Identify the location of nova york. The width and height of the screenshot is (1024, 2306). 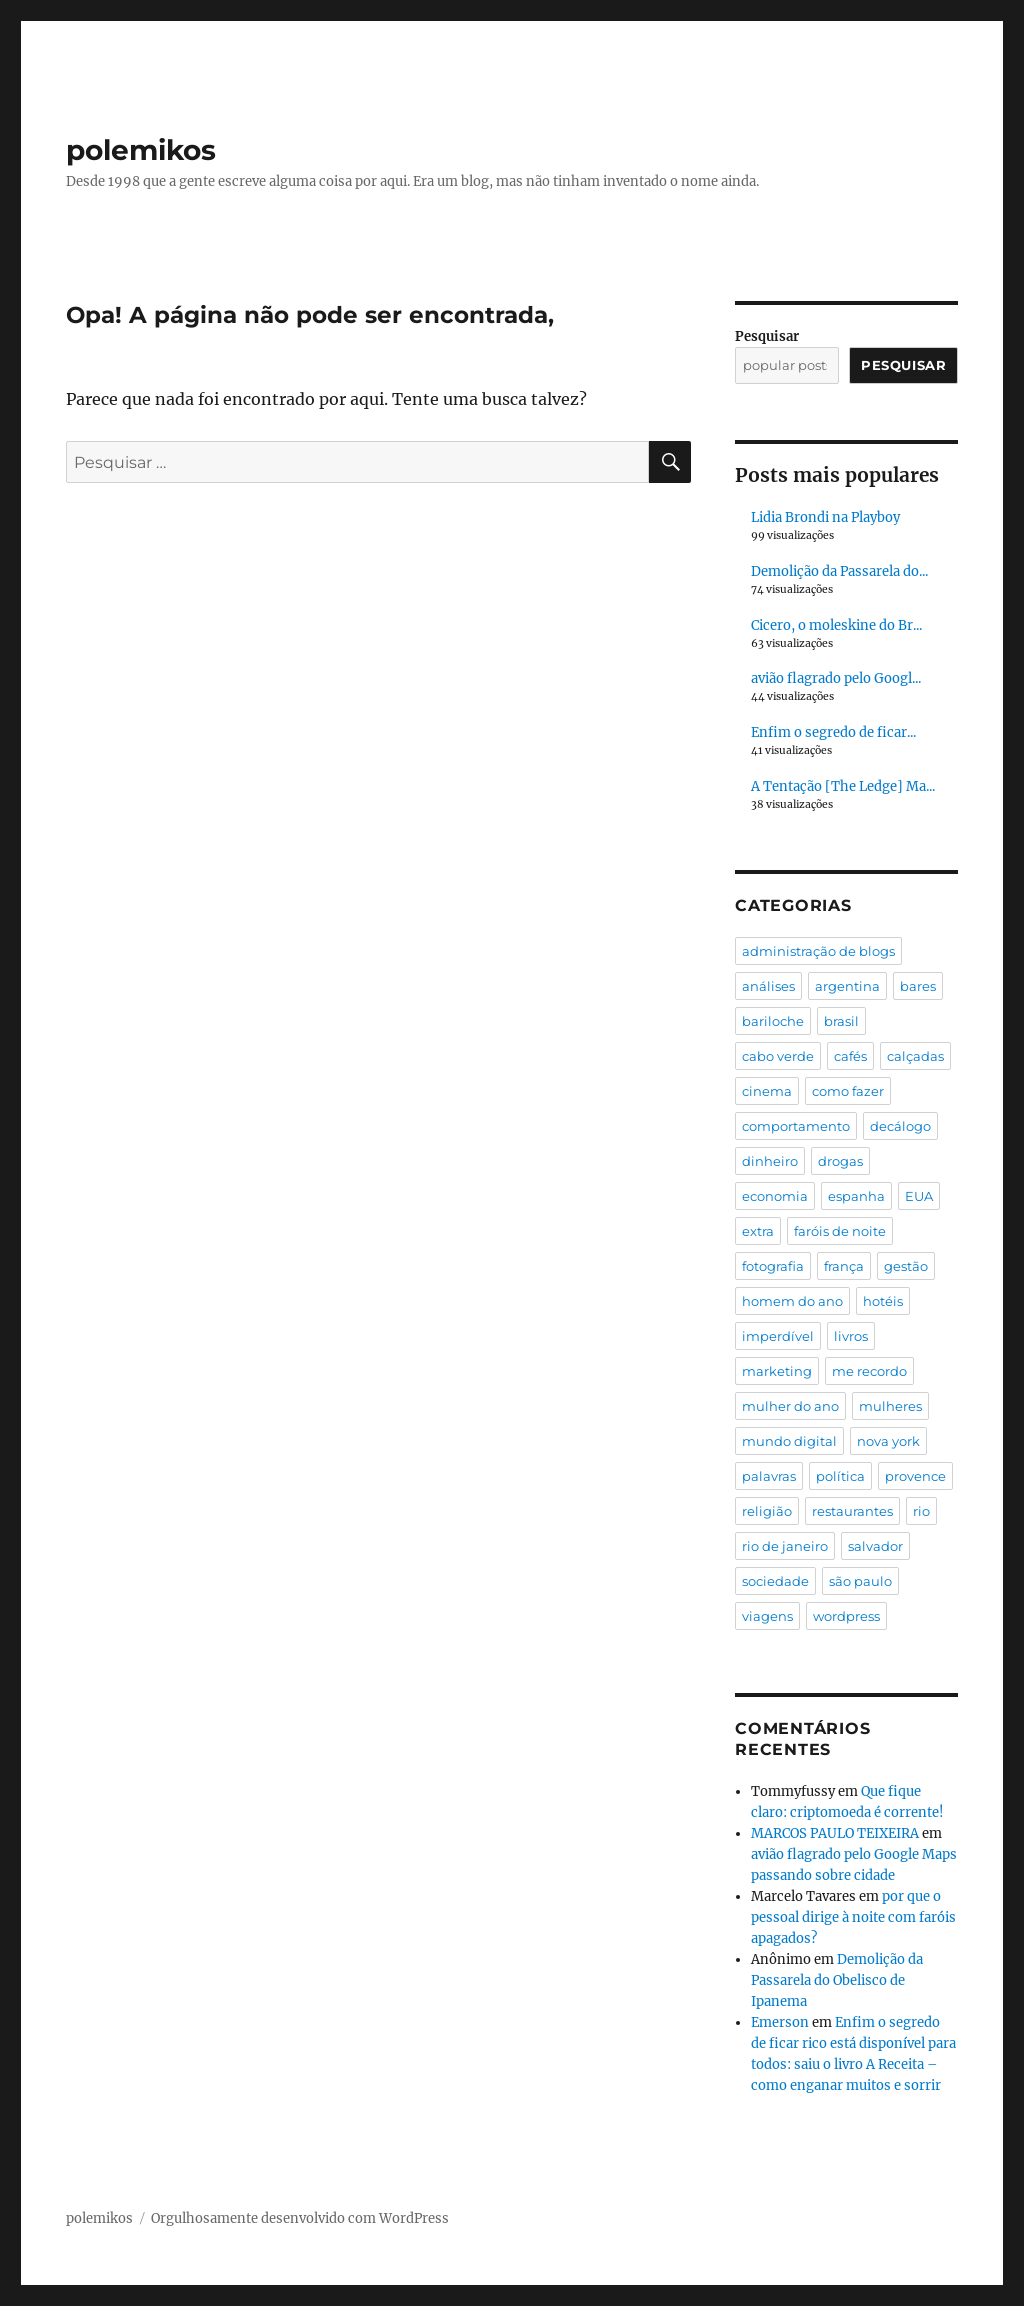
(888, 1441).